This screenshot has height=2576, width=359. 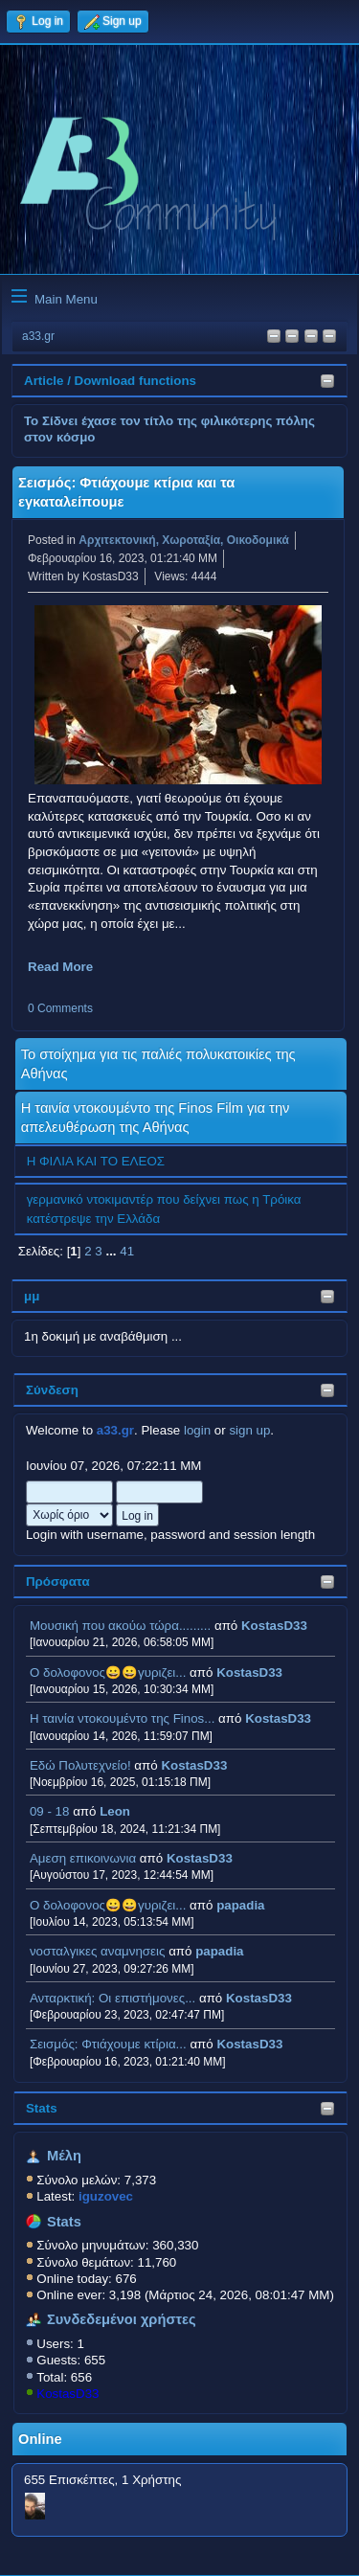 What do you see at coordinates (60, 967) in the screenshot?
I see `Read More` at bounding box center [60, 967].